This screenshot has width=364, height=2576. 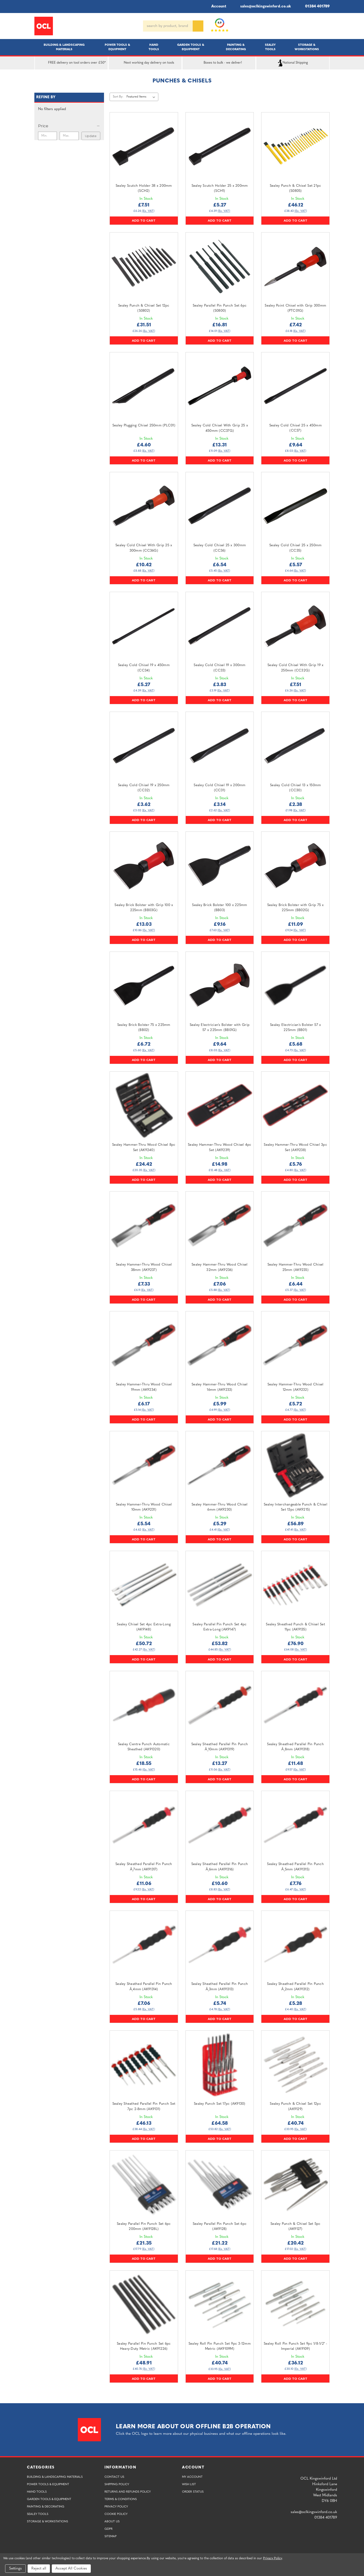 What do you see at coordinates (220, 1585) in the screenshot?
I see `[Sealey Parallel Pin Punch Set 4pc Extra-Long (AK9147),£53.82]` at bounding box center [220, 1585].